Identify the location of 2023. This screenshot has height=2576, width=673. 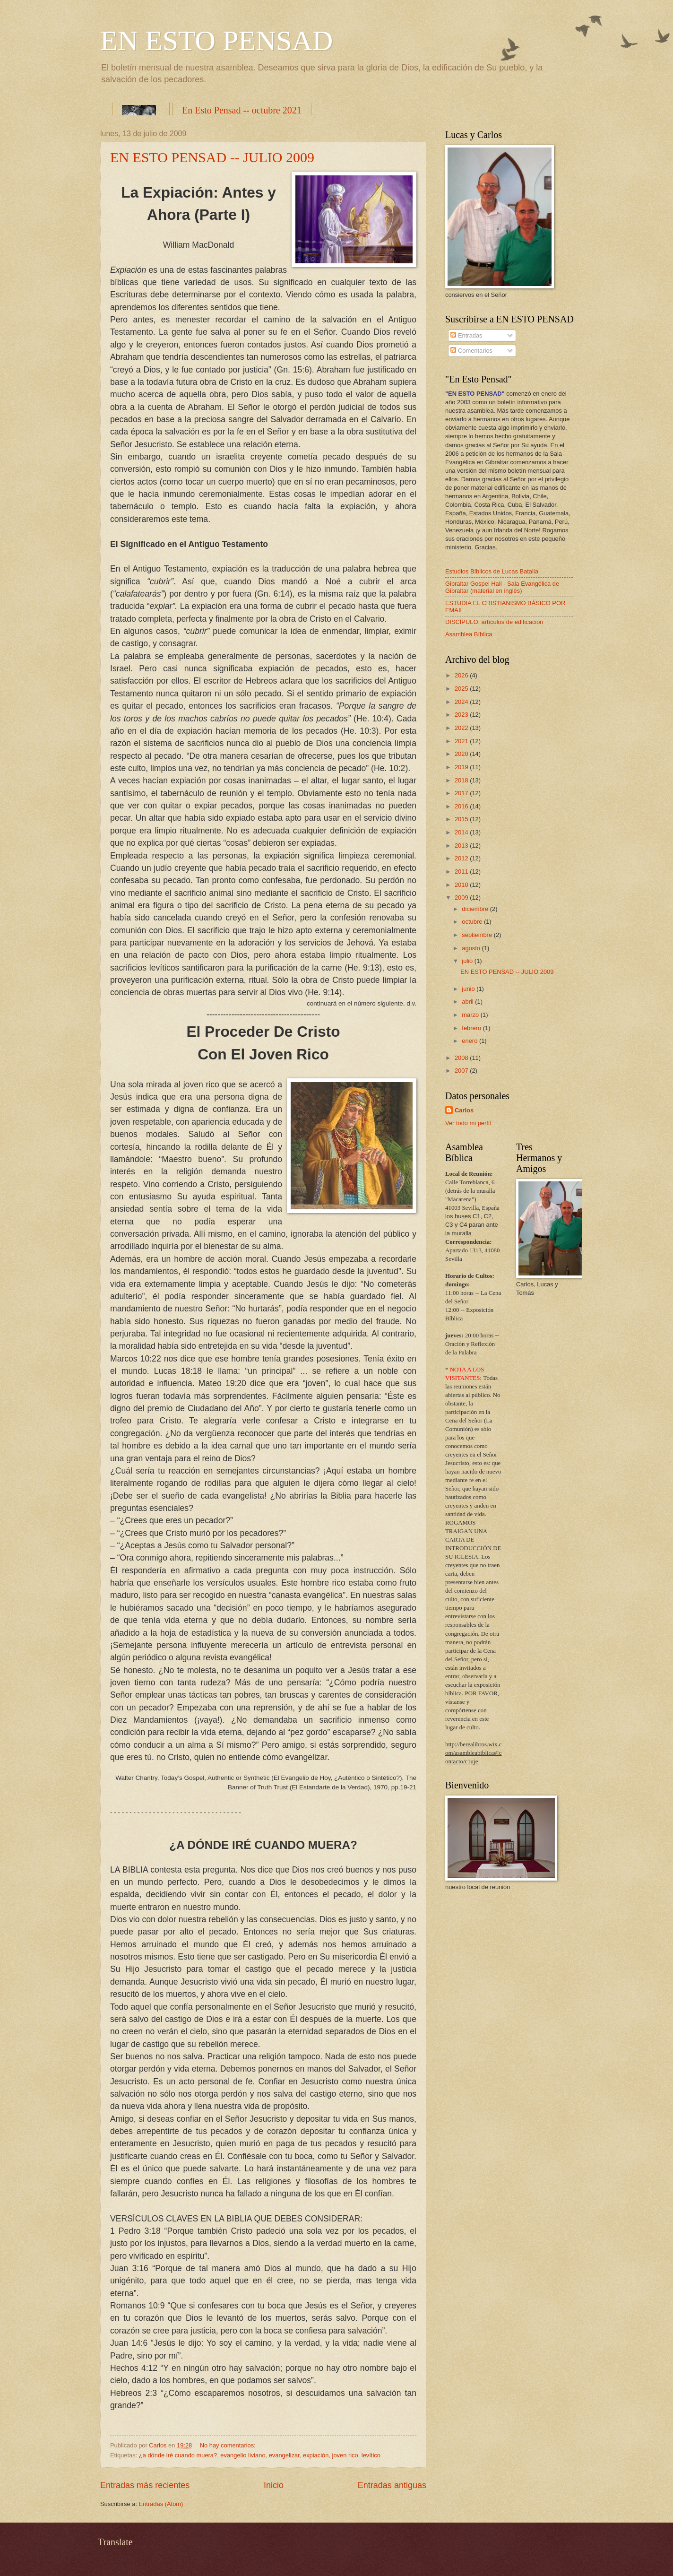
(462, 714).